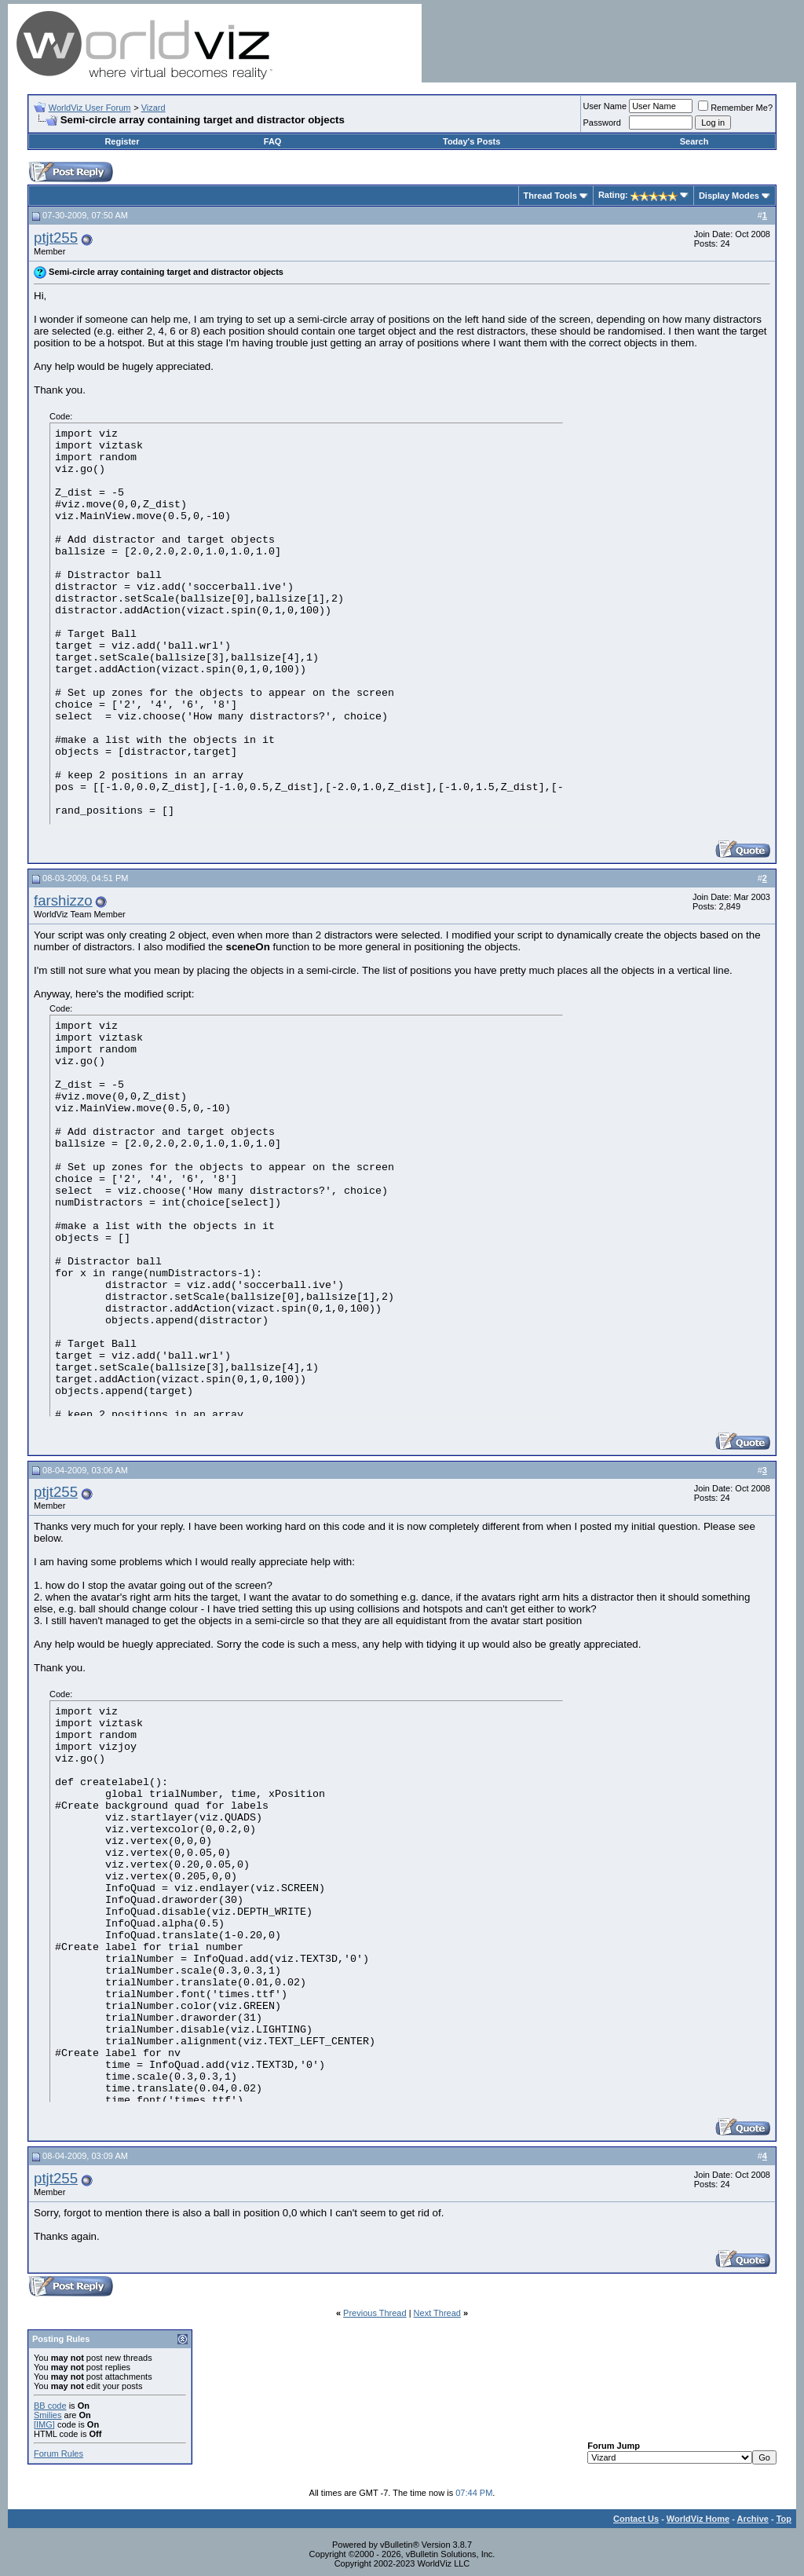 The height and width of the screenshot is (2576, 804). What do you see at coordinates (153, 107) in the screenshot?
I see `Vizard` at bounding box center [153, 107].